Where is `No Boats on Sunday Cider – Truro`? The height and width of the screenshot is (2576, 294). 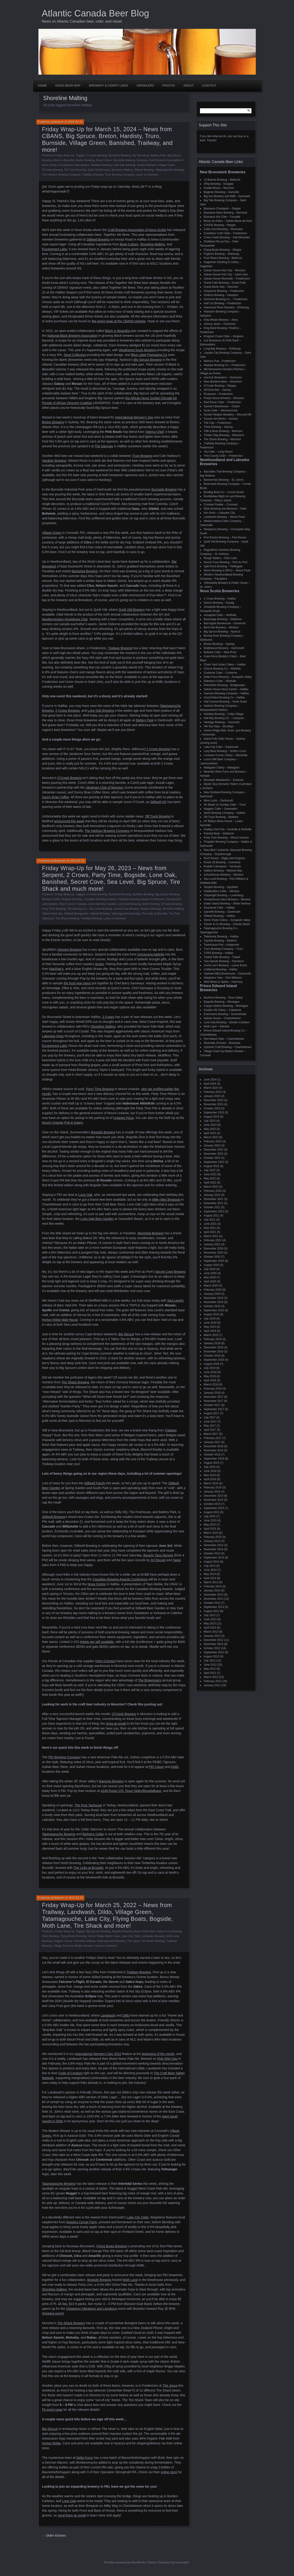
No Boats on Sunday Cider – Truro is located at coordinates (225, 804).